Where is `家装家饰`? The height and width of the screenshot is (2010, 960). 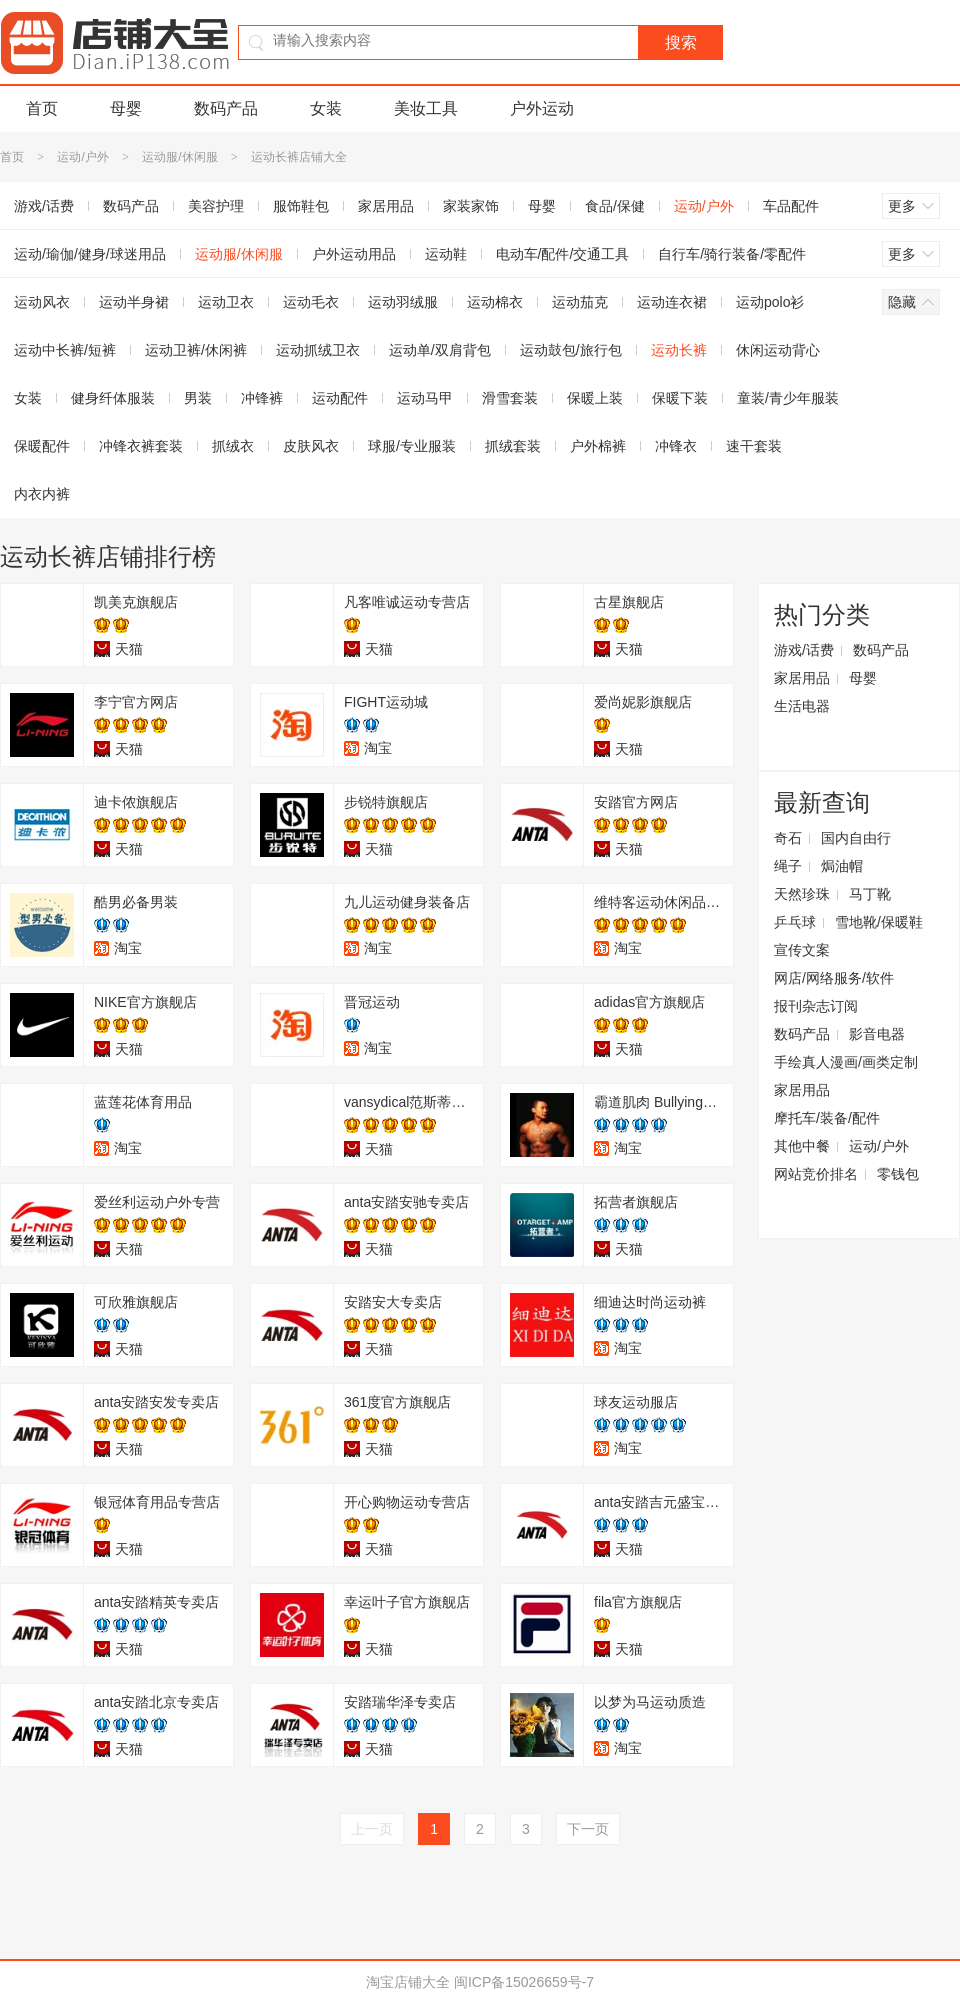
家装家饰 is located at coordinates (471, 206).